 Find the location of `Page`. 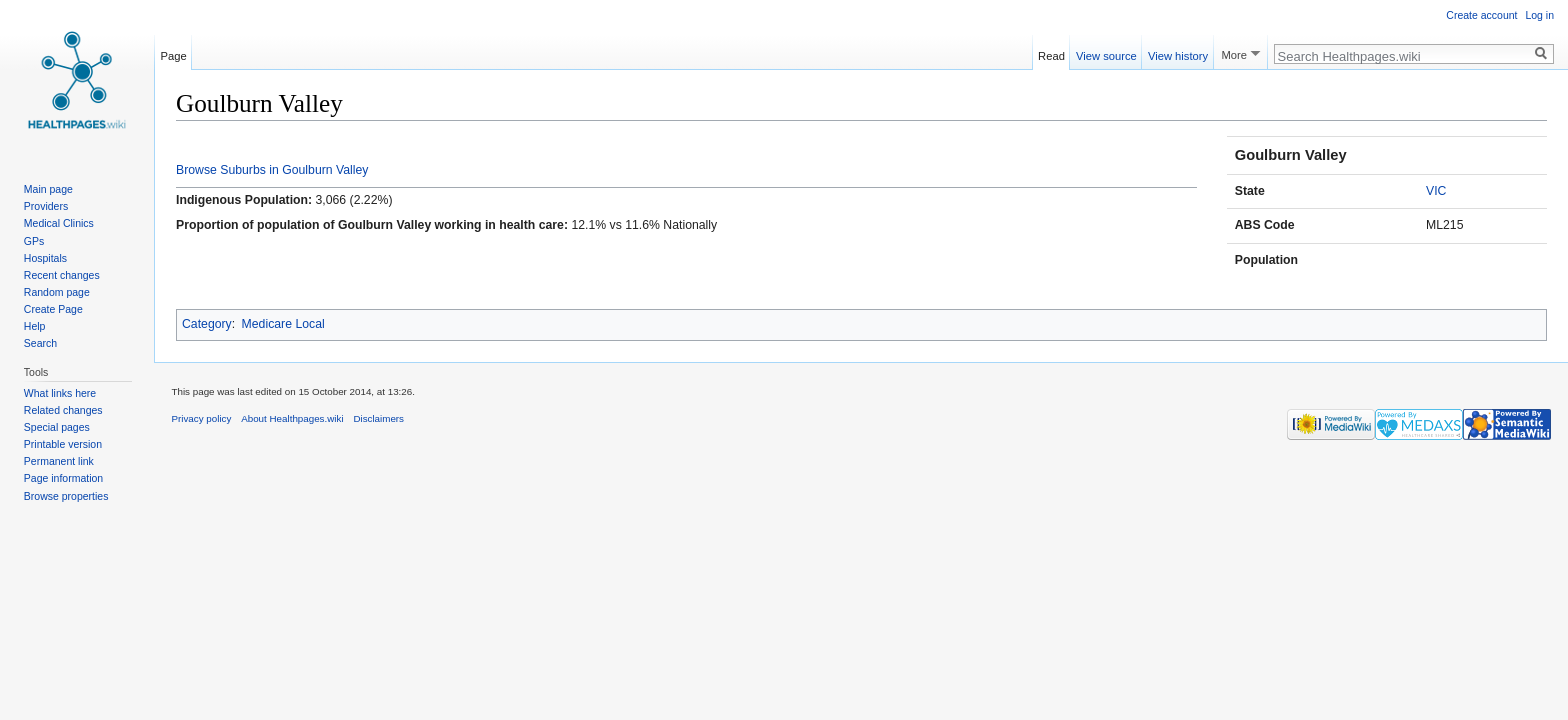

Page is located at coordinates (174, 53).